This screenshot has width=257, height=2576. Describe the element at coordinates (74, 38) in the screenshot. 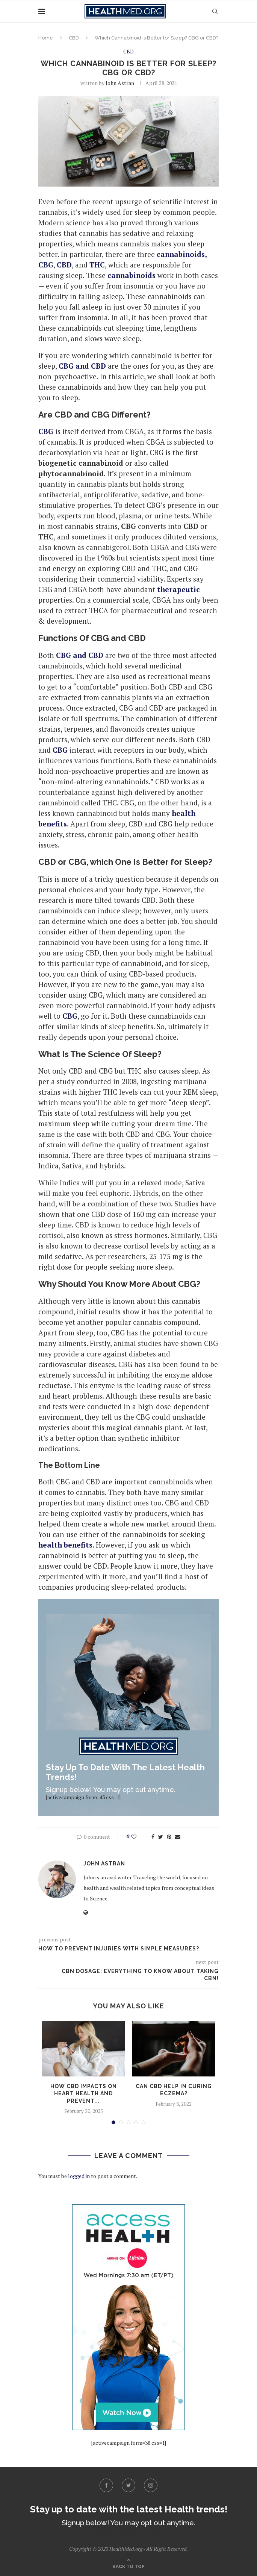

I see `CBD` at that location.